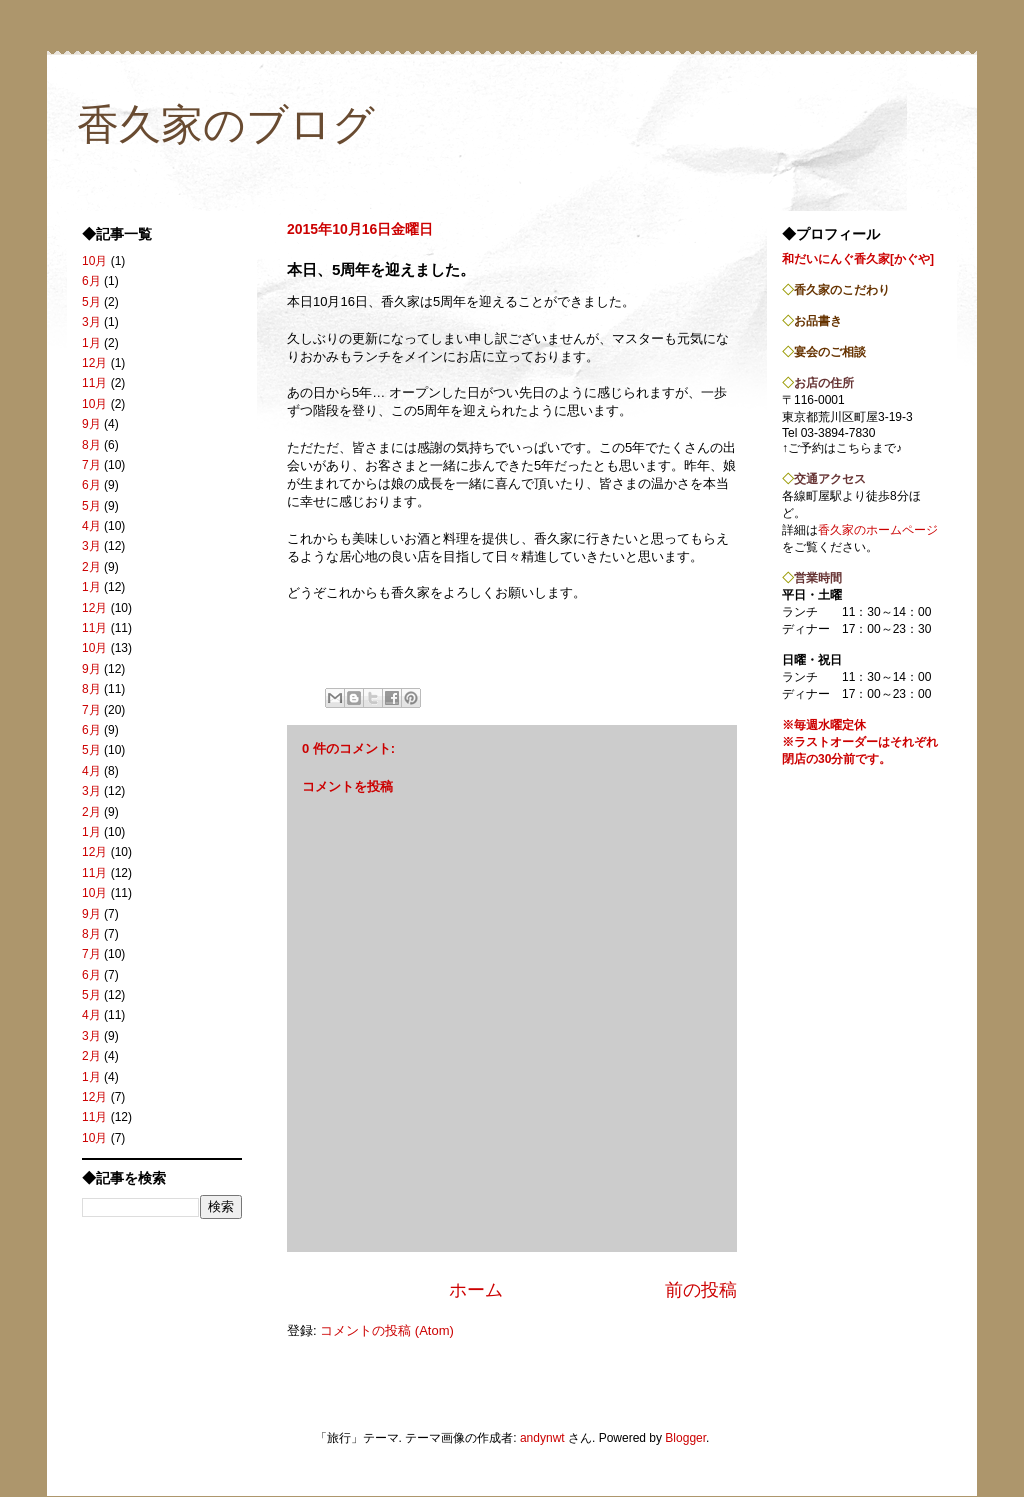 The width and height of the screenshot is (1024, 1497). Describe the element at coordinates (94, 383) in the screenshot. I see `11月` at that location.